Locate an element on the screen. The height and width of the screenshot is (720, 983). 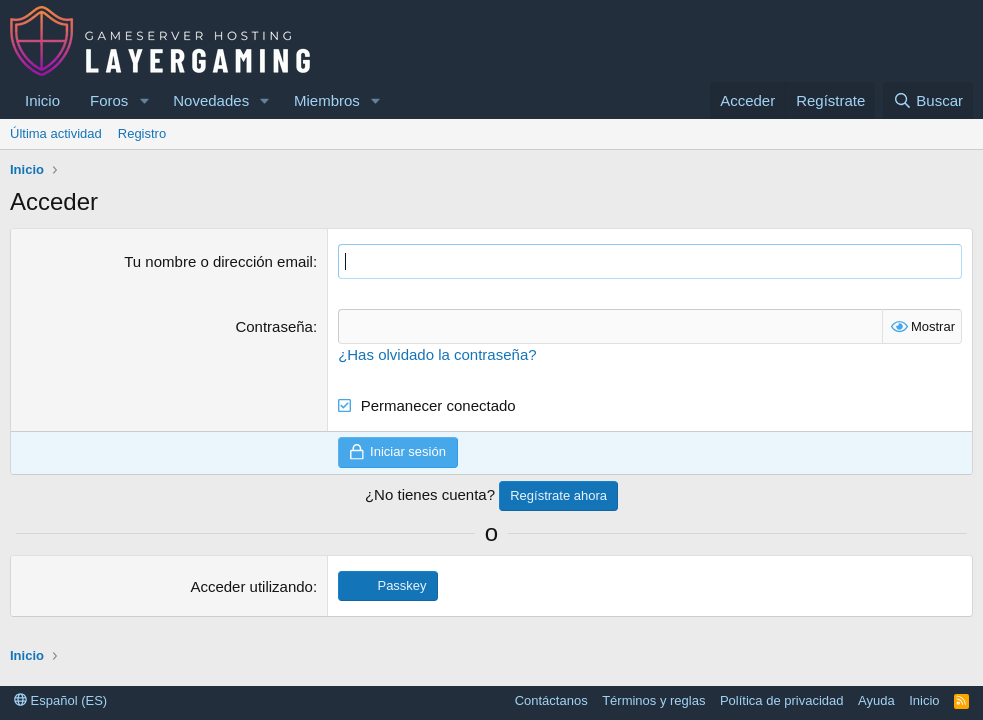
Acceder utilizando is located at coordinates (251, 586).